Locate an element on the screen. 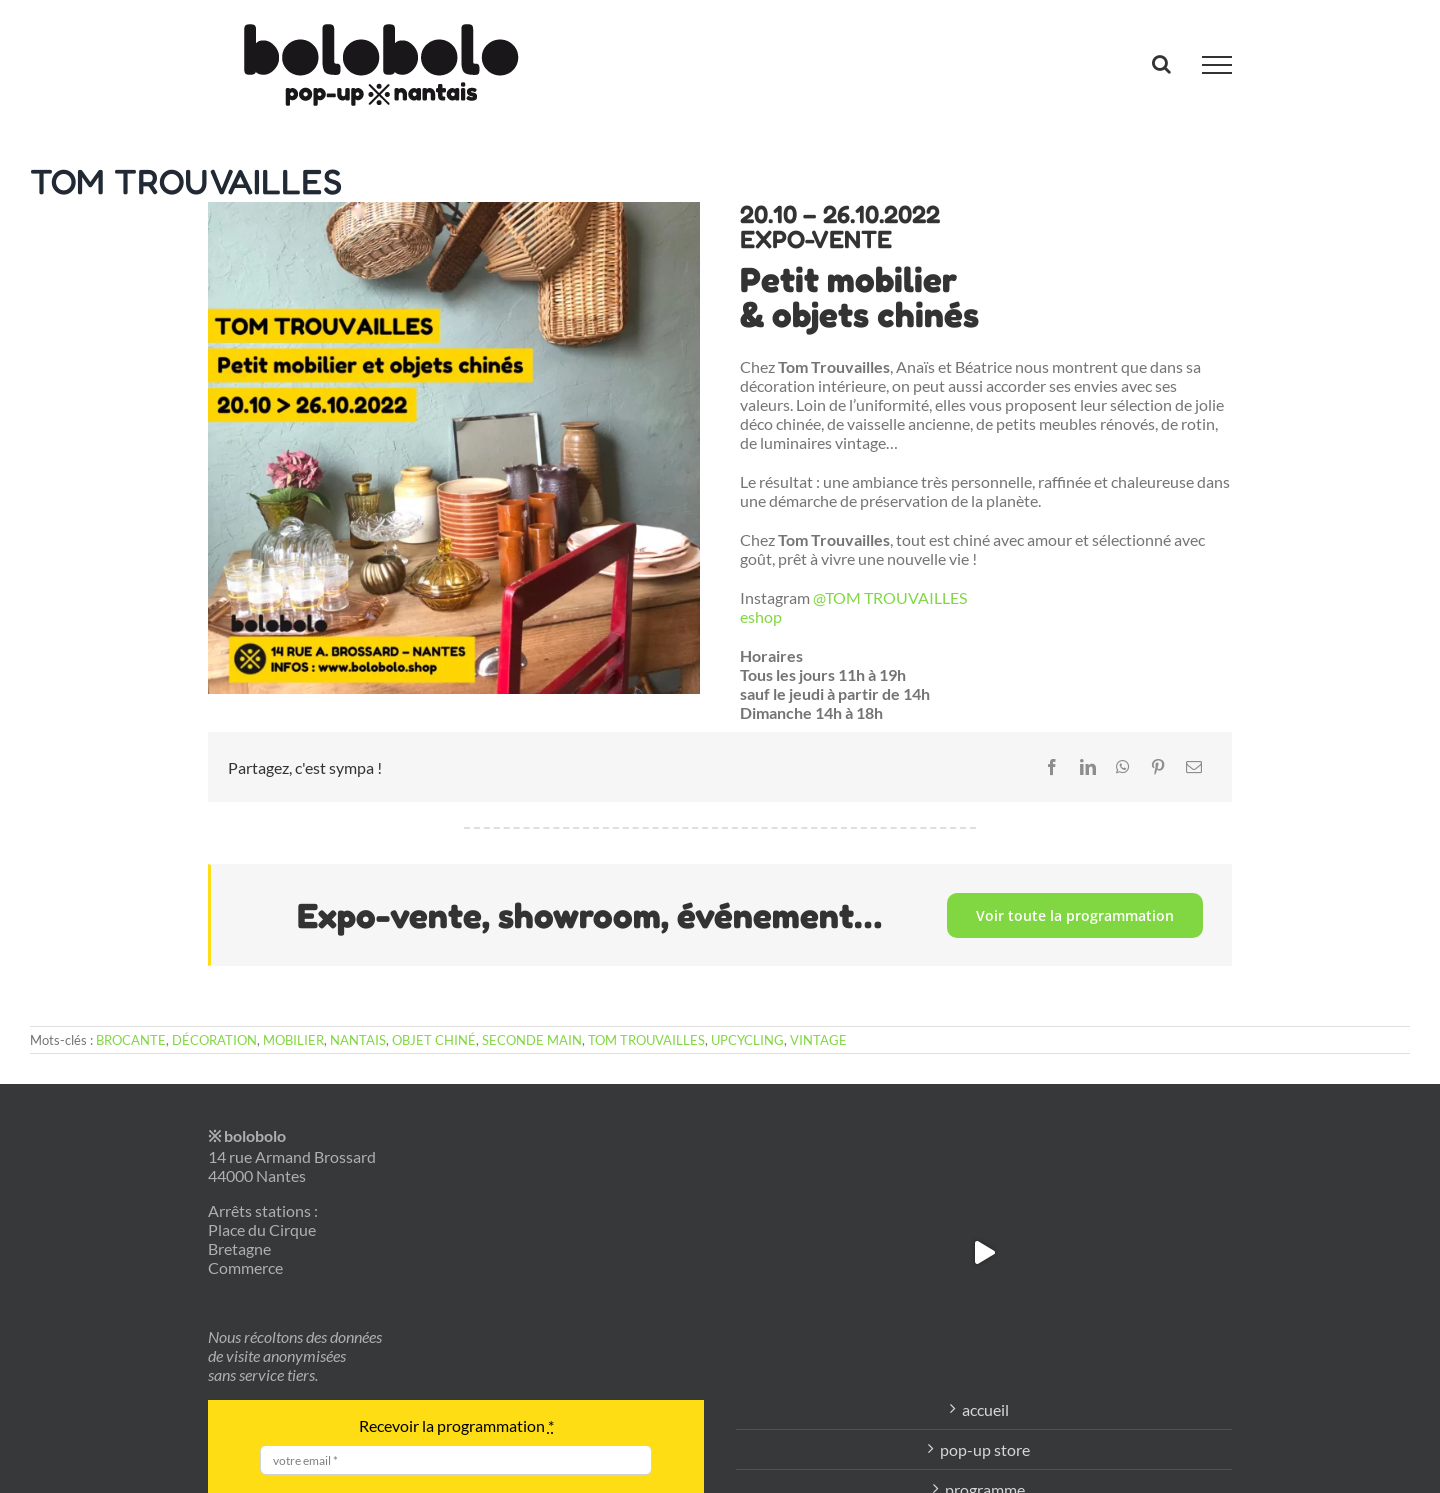 This screenshot has height=1493, width=1440. OBJET CHINÉ is located at coordinates (434, 1040).